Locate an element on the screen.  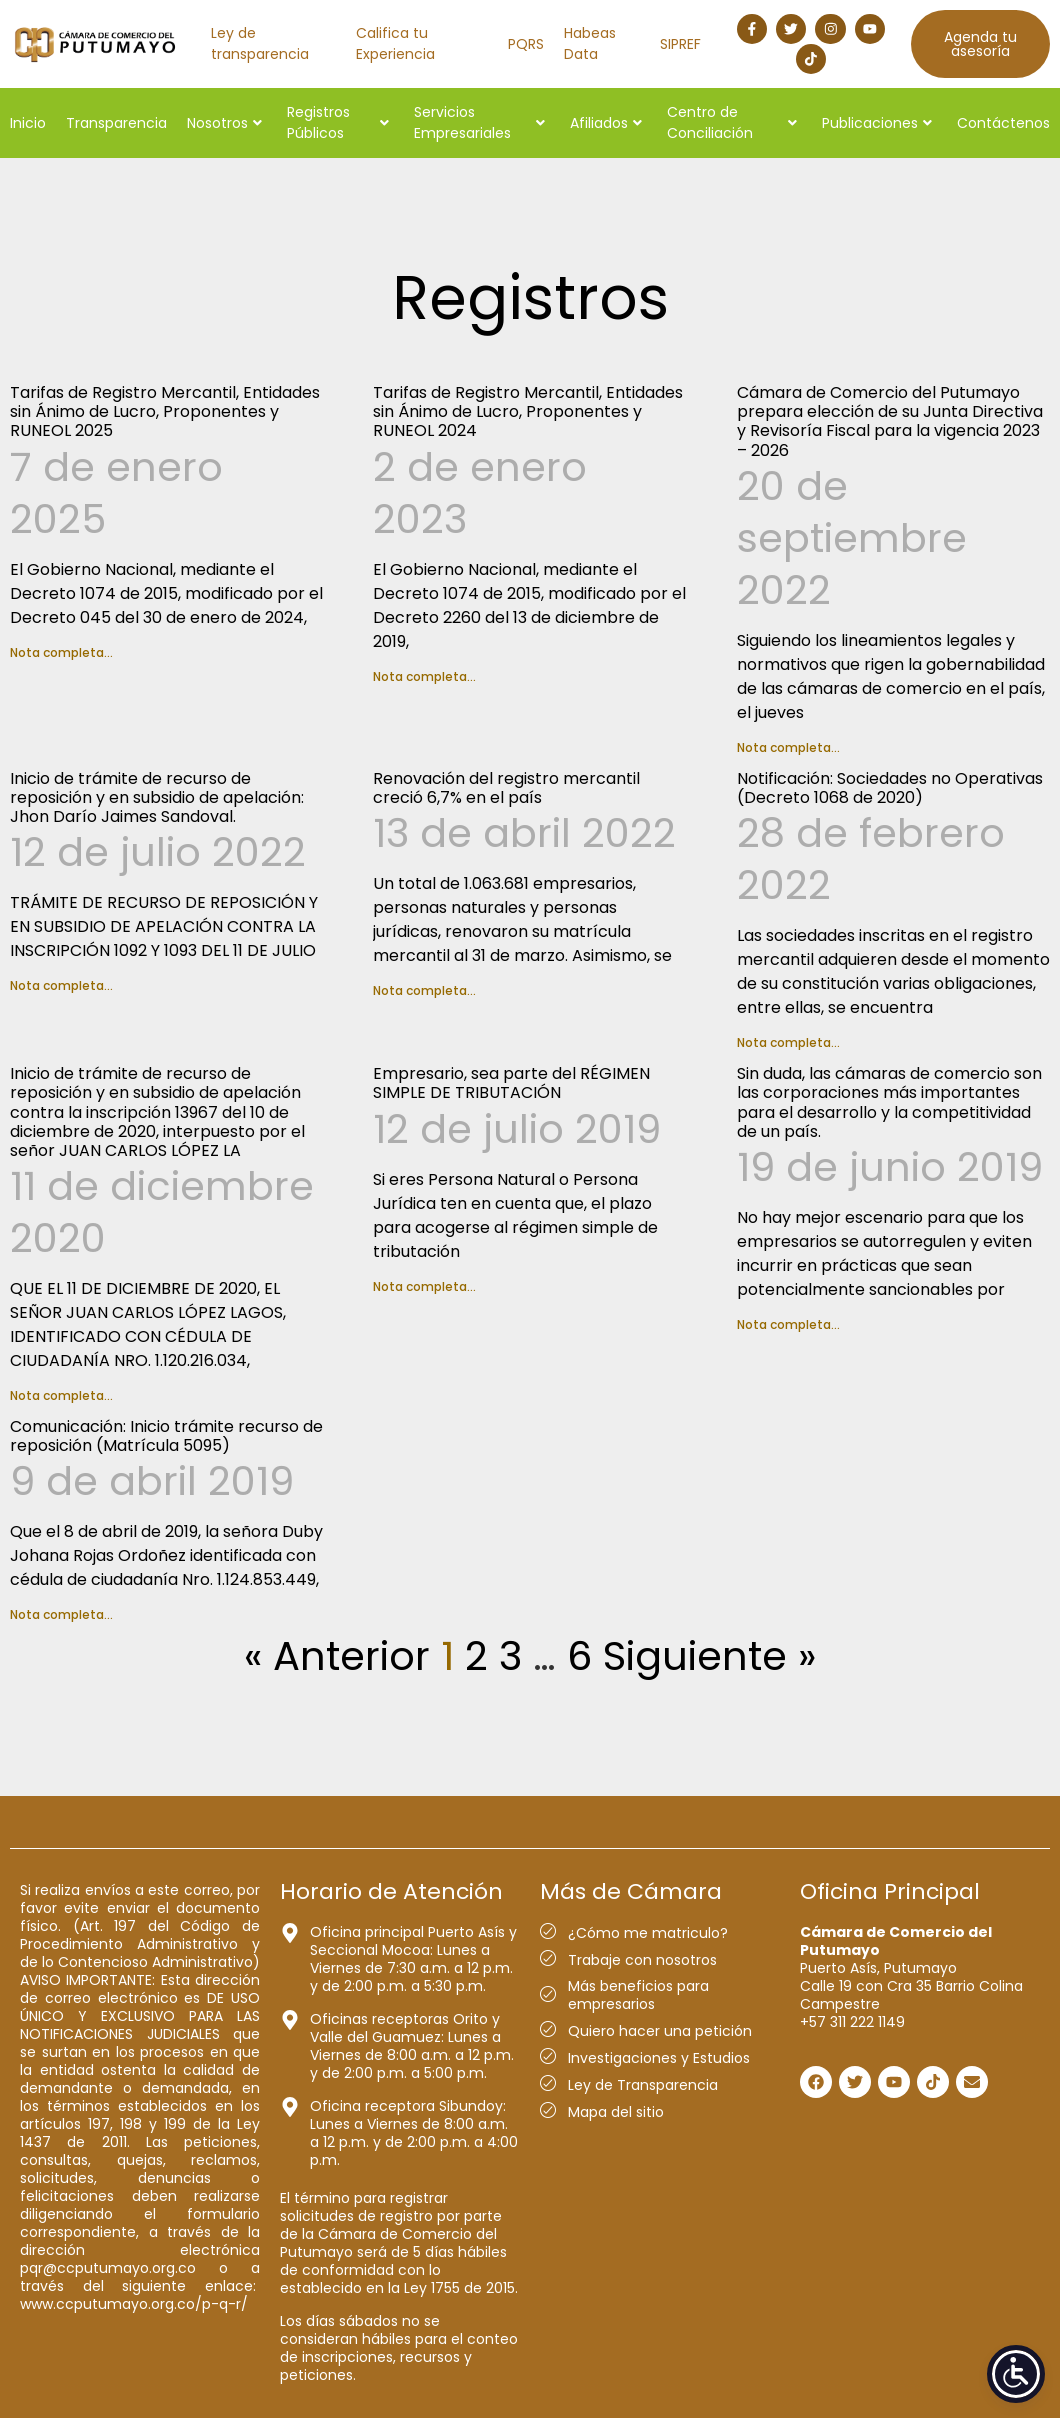
Afiliados is located at coordinates (606, 123).